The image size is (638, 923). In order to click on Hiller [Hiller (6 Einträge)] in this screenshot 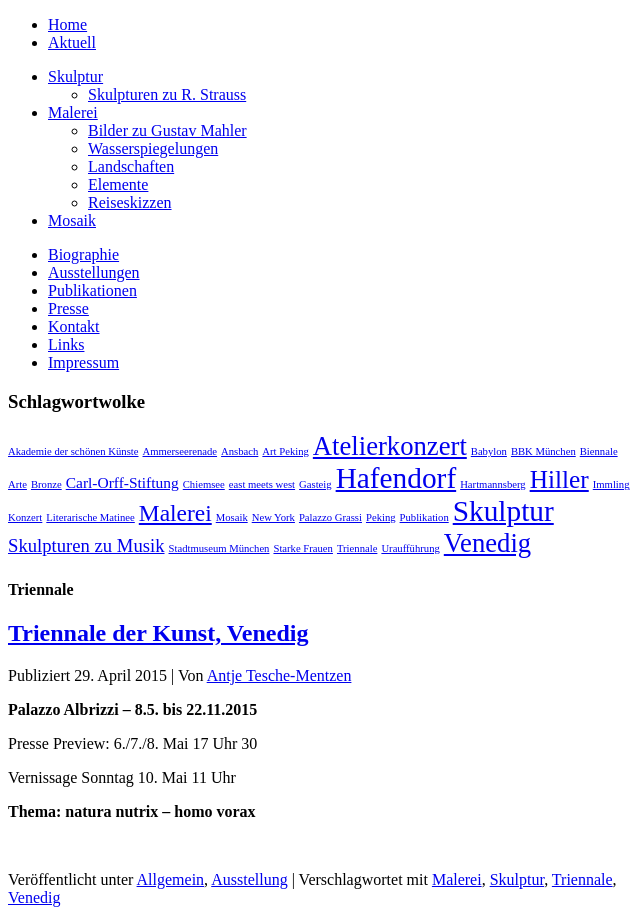, I will do `click(559, 479)`.